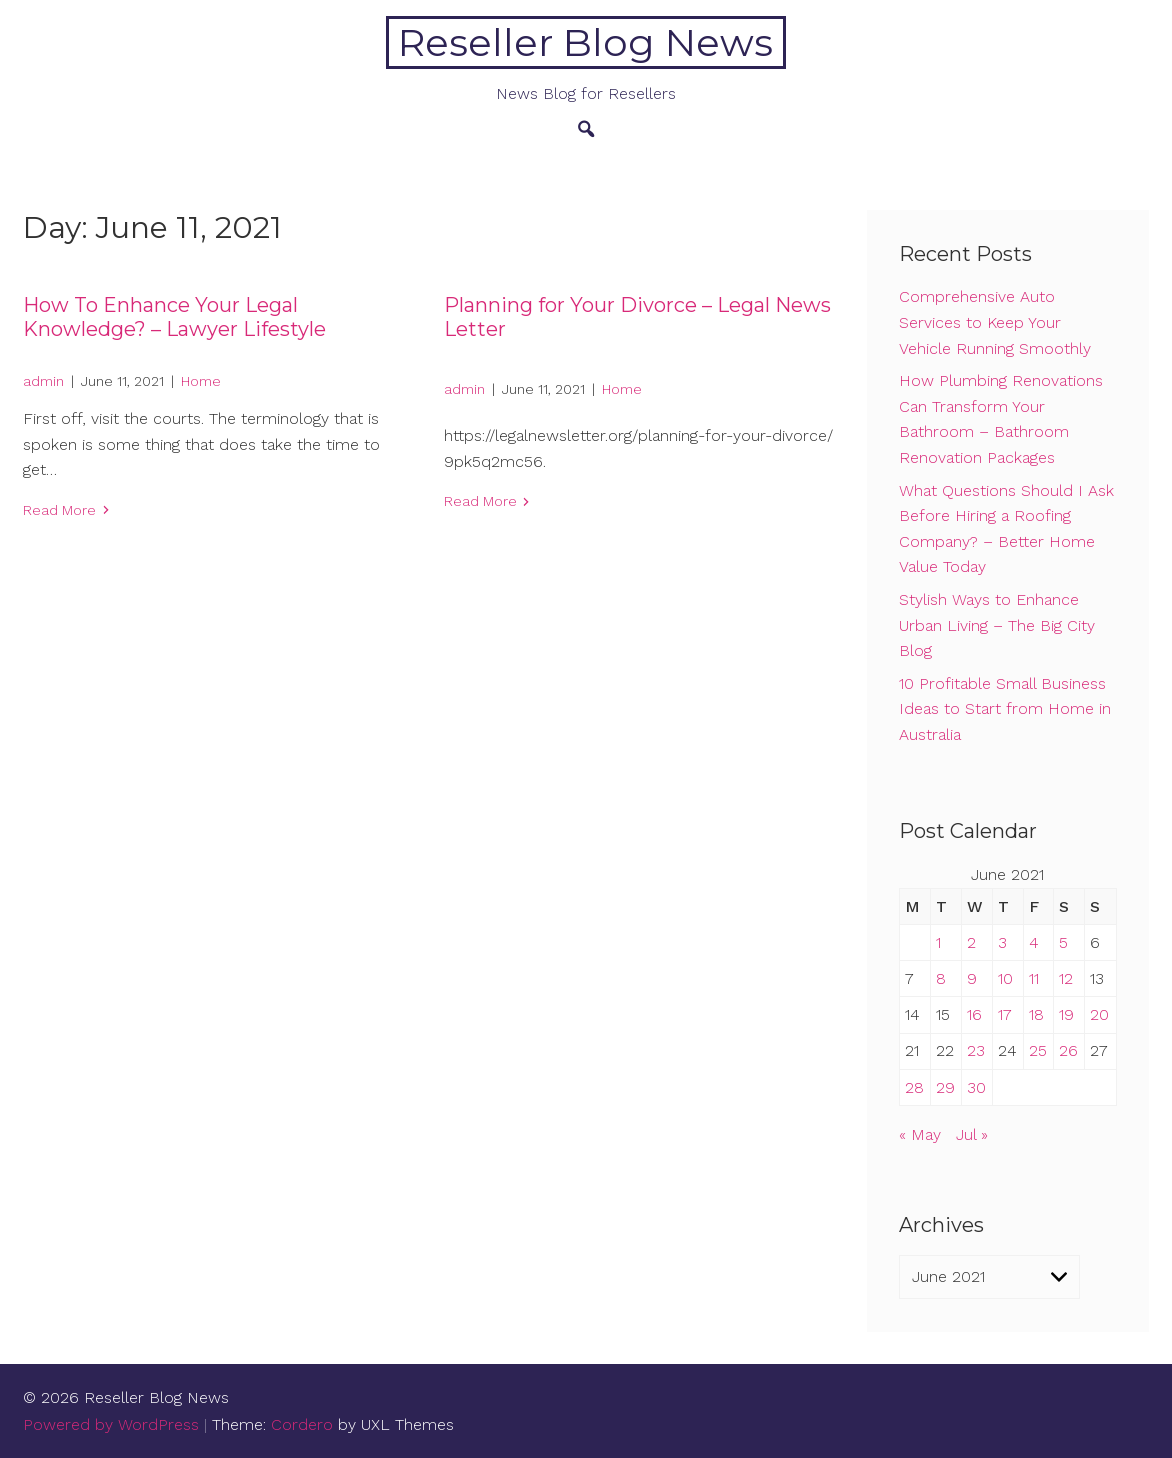 Image resolution: width=1172 pixels, height=1458 pixels. What do you see at coordinates (945, 1087) in the screenshot?
I see `29 [Posts published on June 29, 2021]` at bounding box center [945, 1087].